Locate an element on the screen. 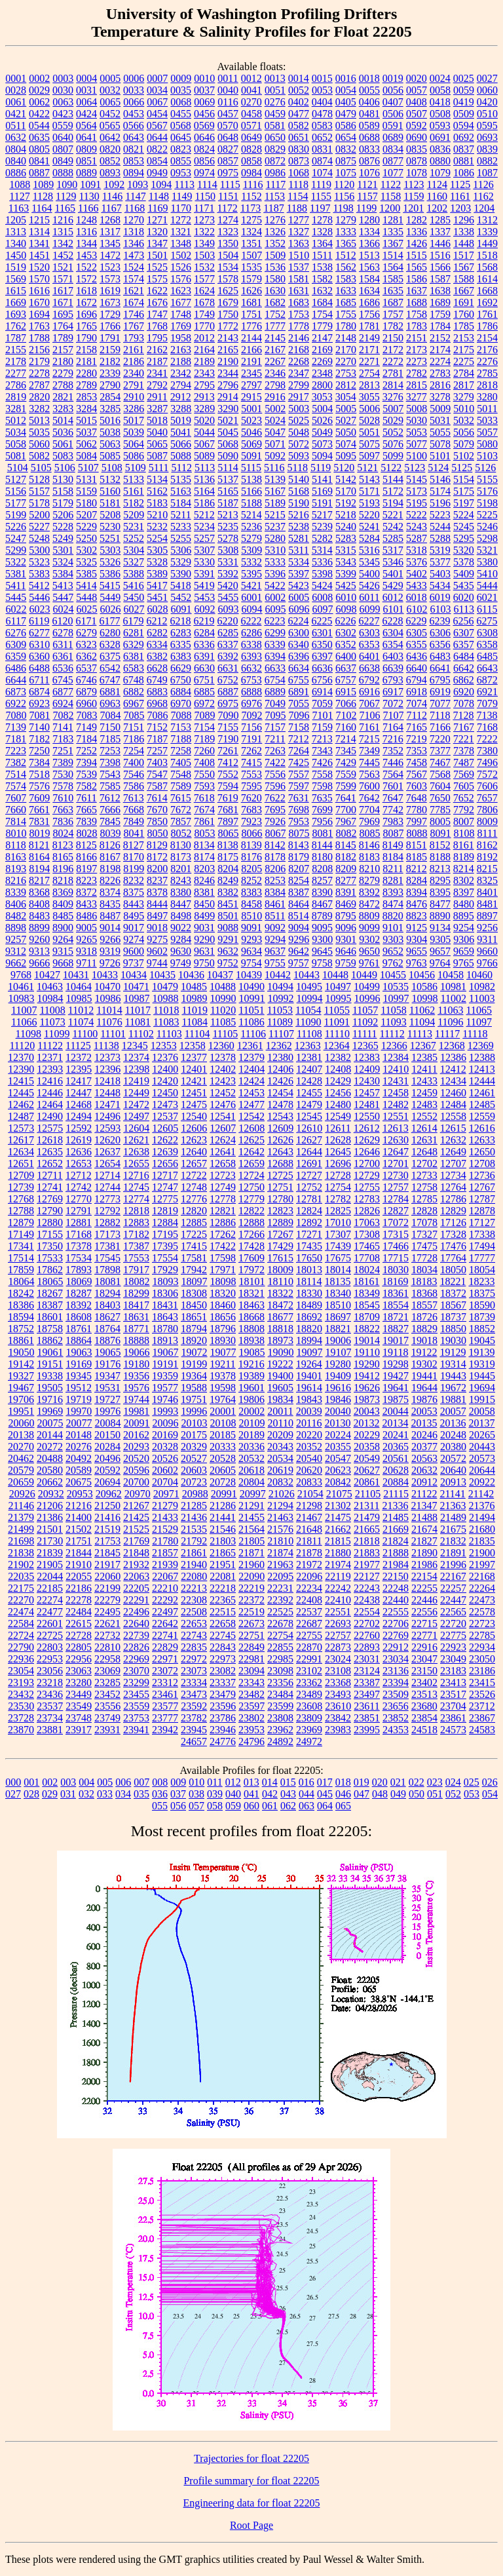 The image size is (503, 2576). 0805 is located at coordinates (39, 149).